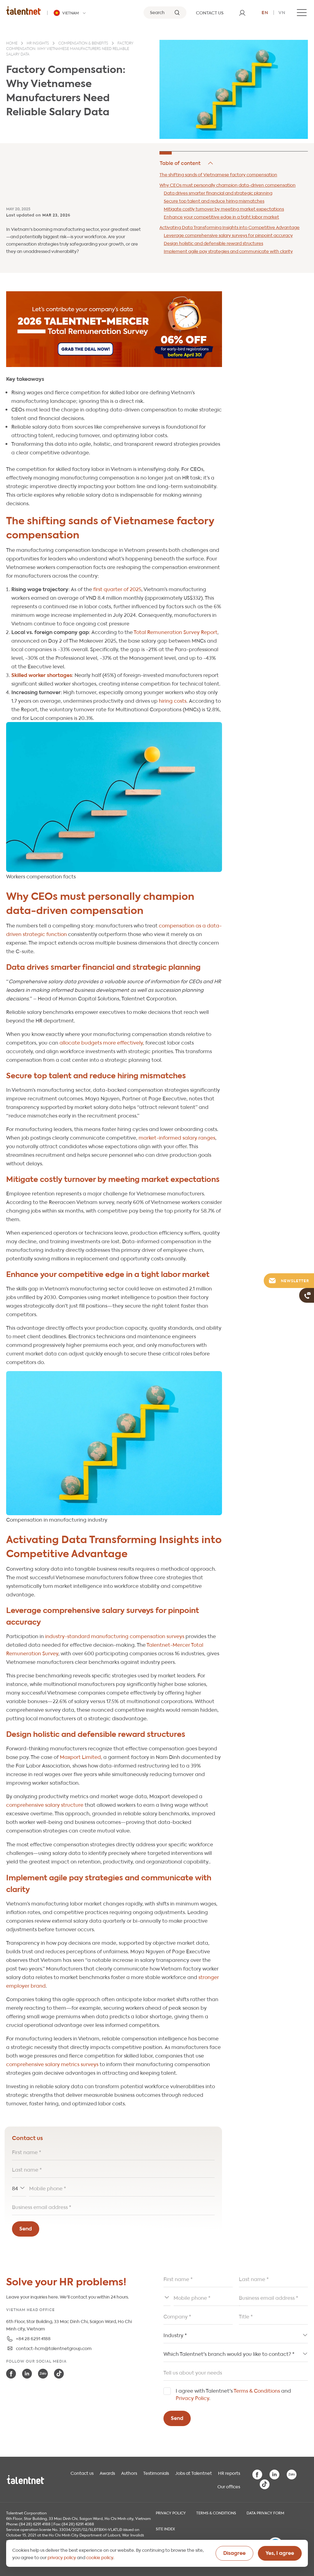 This screenshot has width=314, height=2576. What do you see at coordinates (165, 2528) in the screenshot?
I see `Site index` at bounding box center [165, 2528].